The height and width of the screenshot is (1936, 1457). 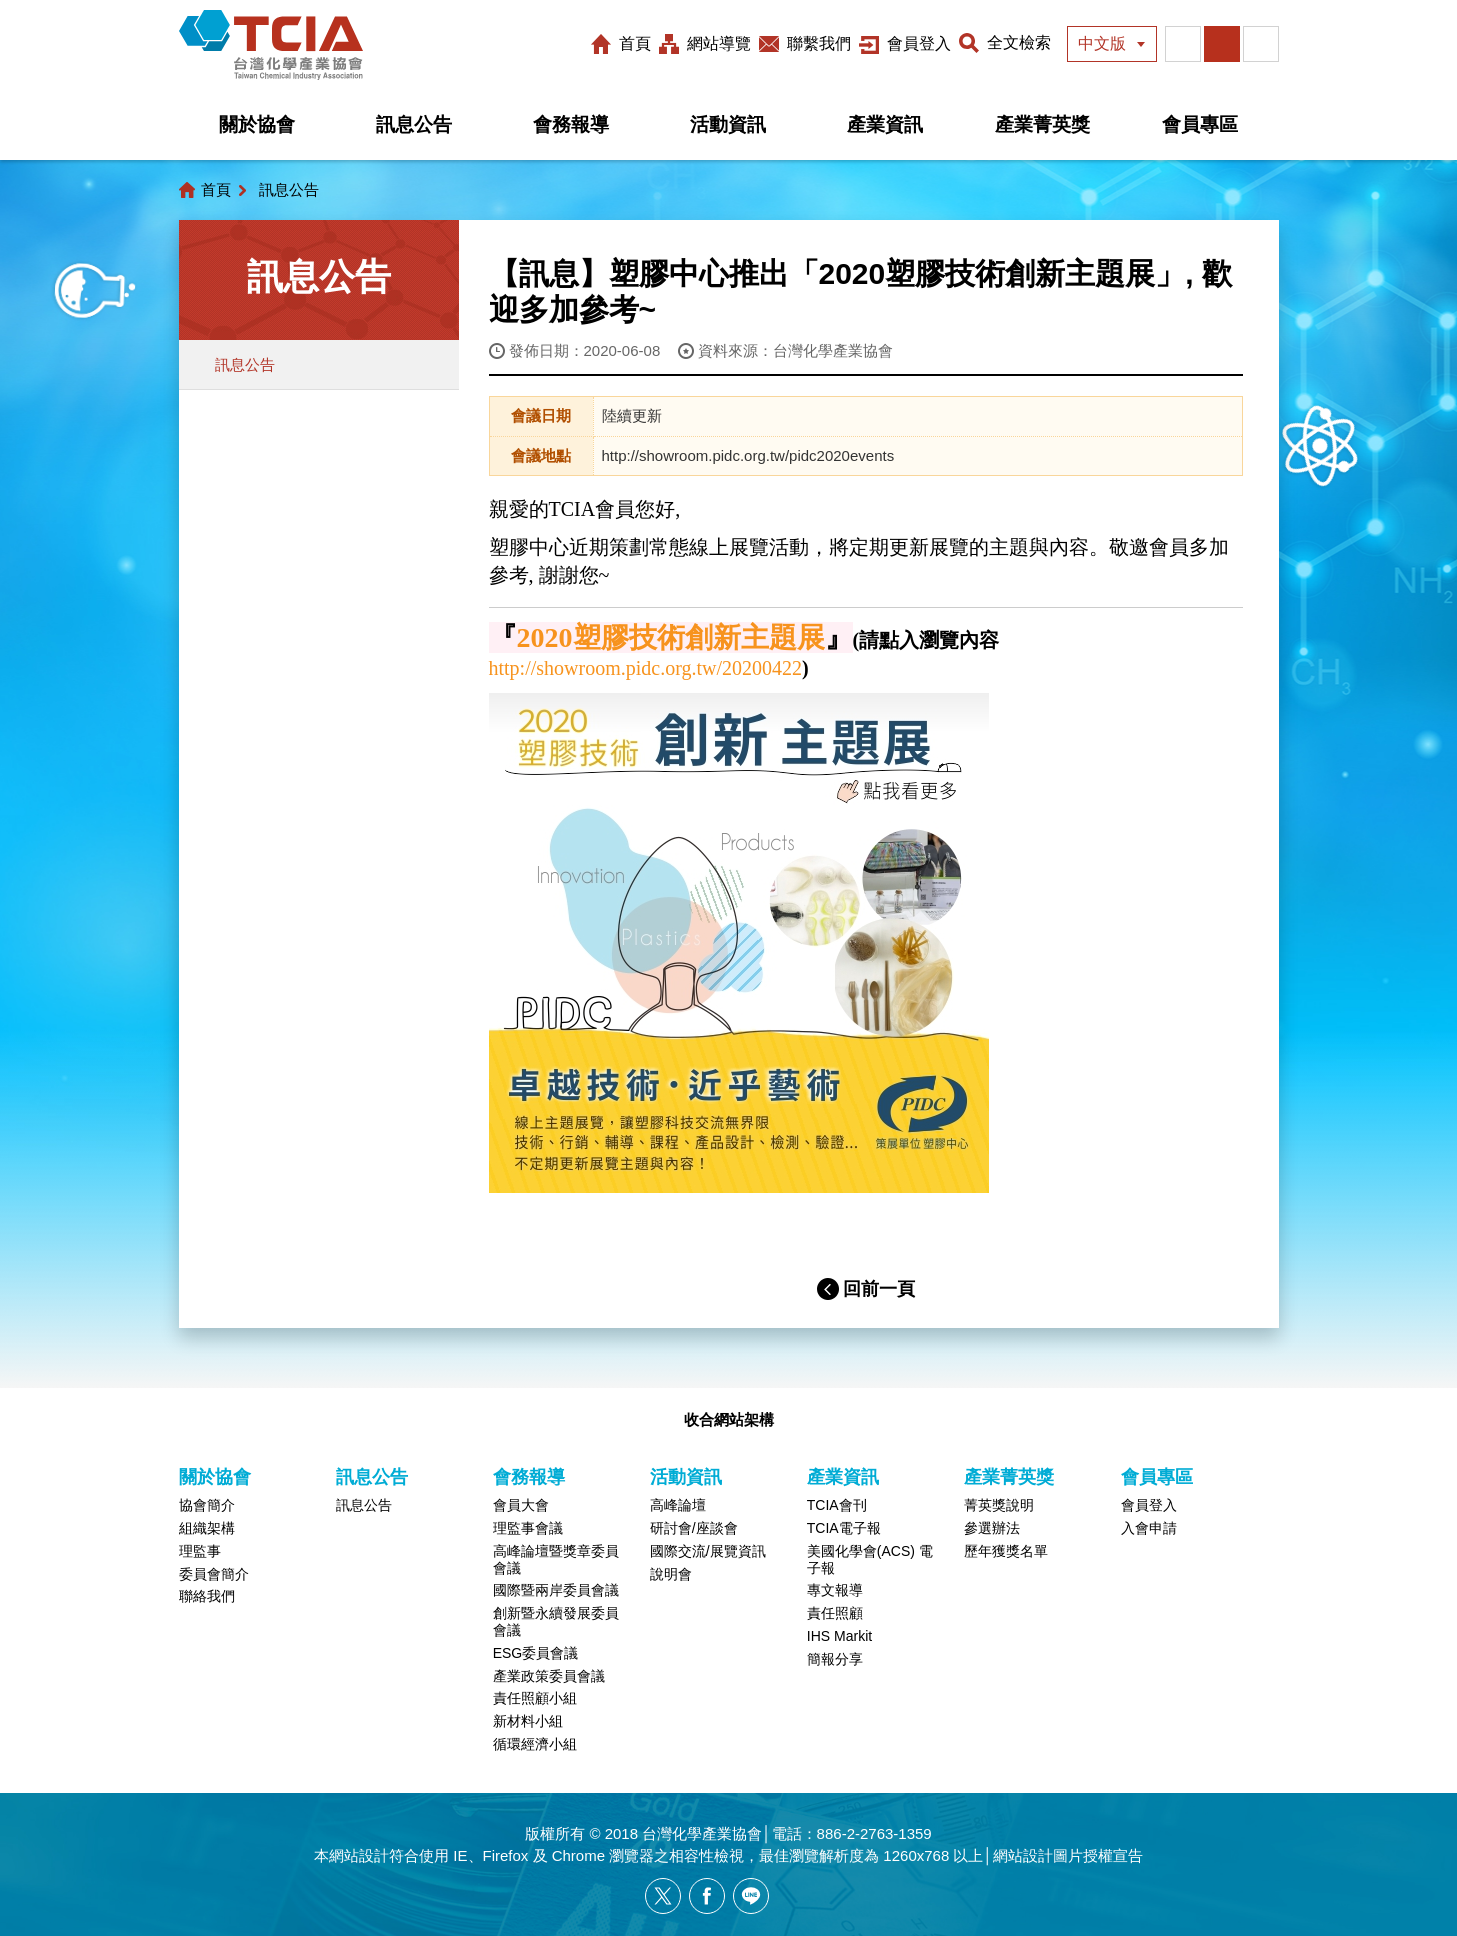 I want to click on 產業政策委員會議, so click(x=549, y=1676).